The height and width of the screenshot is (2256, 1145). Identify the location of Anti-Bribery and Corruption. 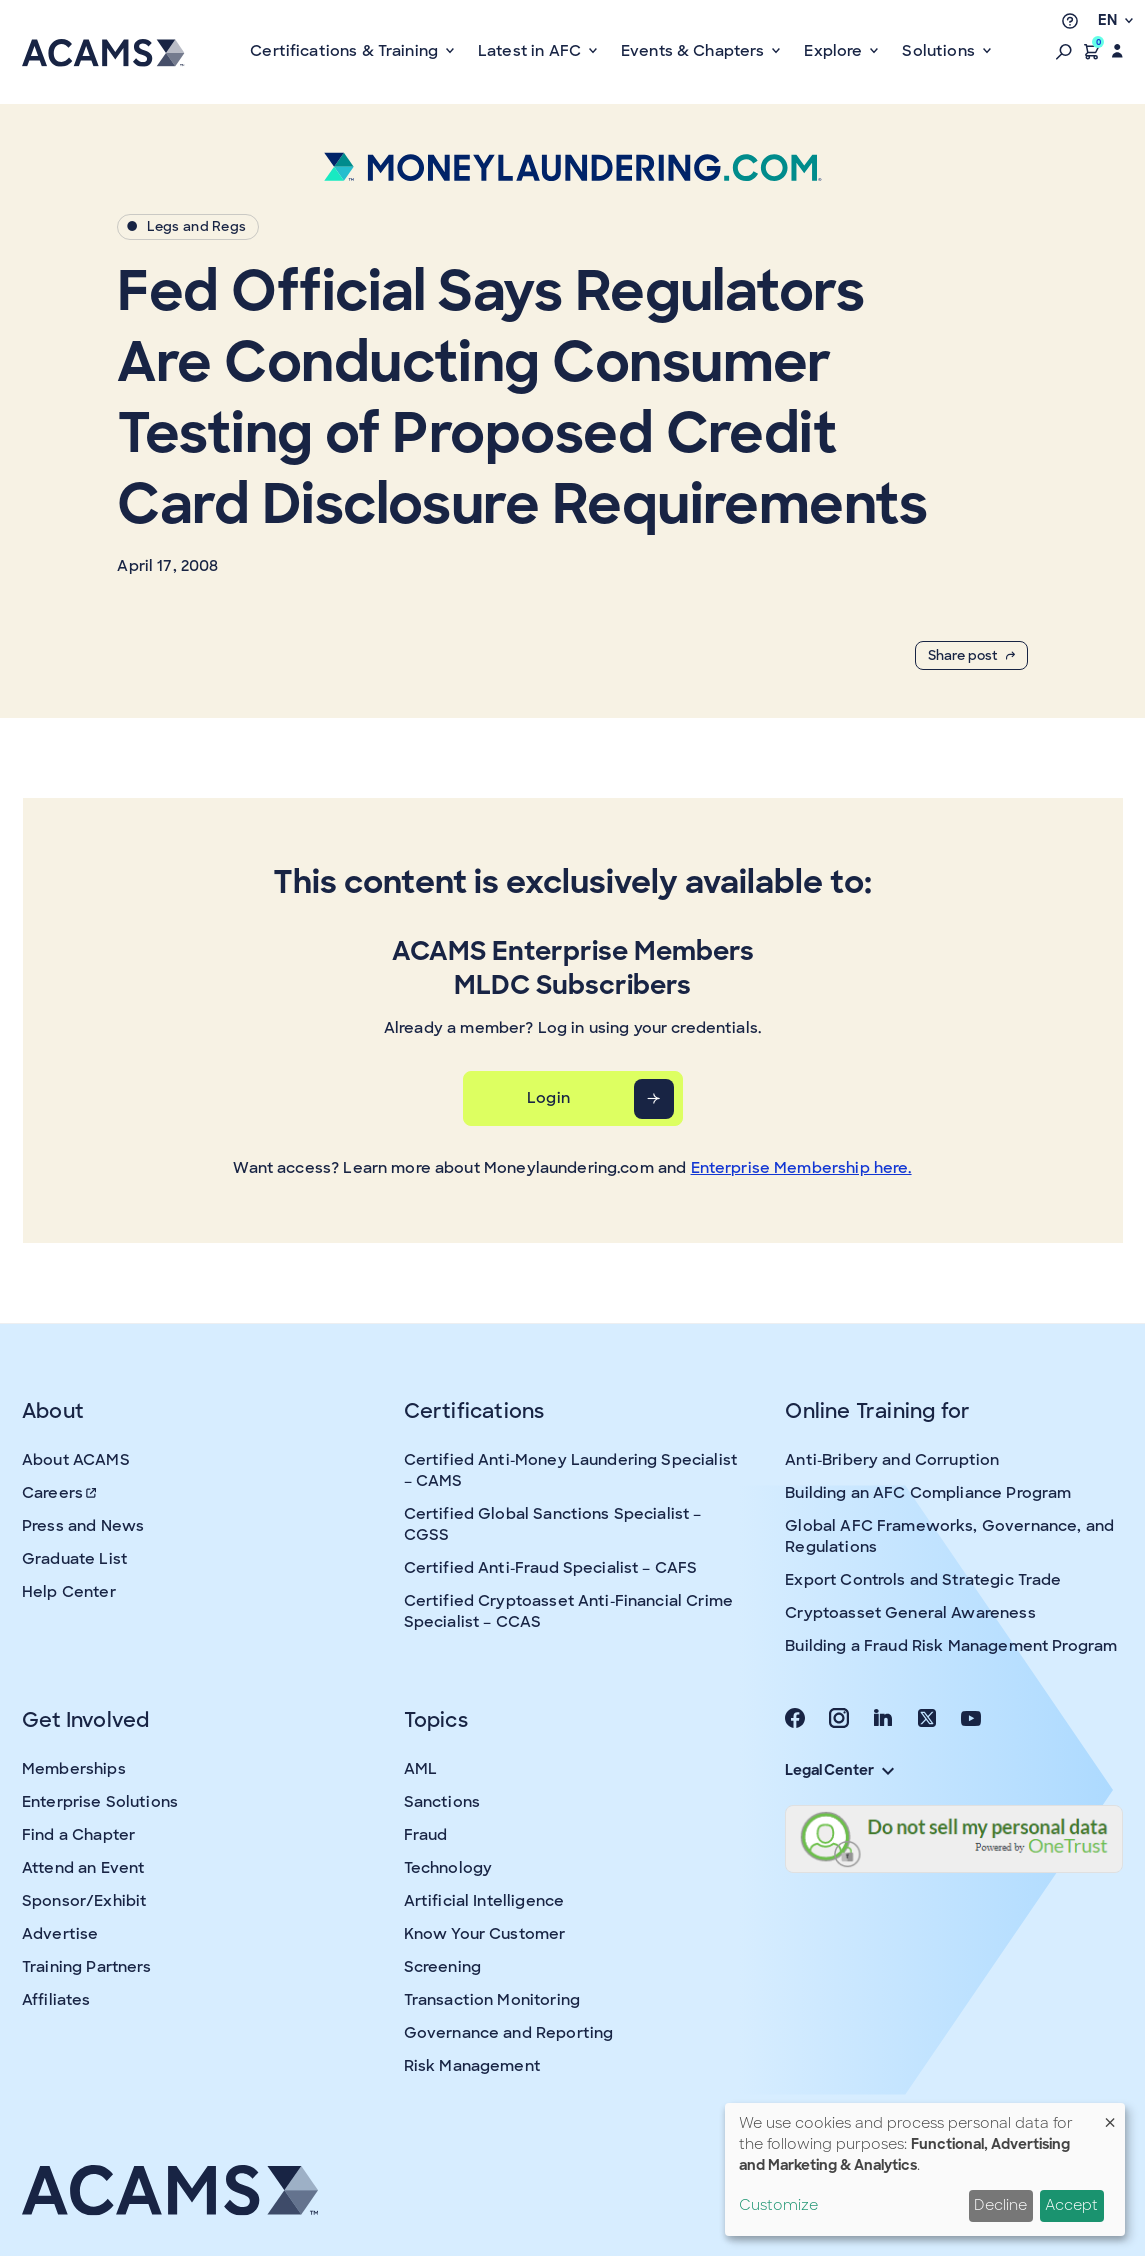
(892, 1460).